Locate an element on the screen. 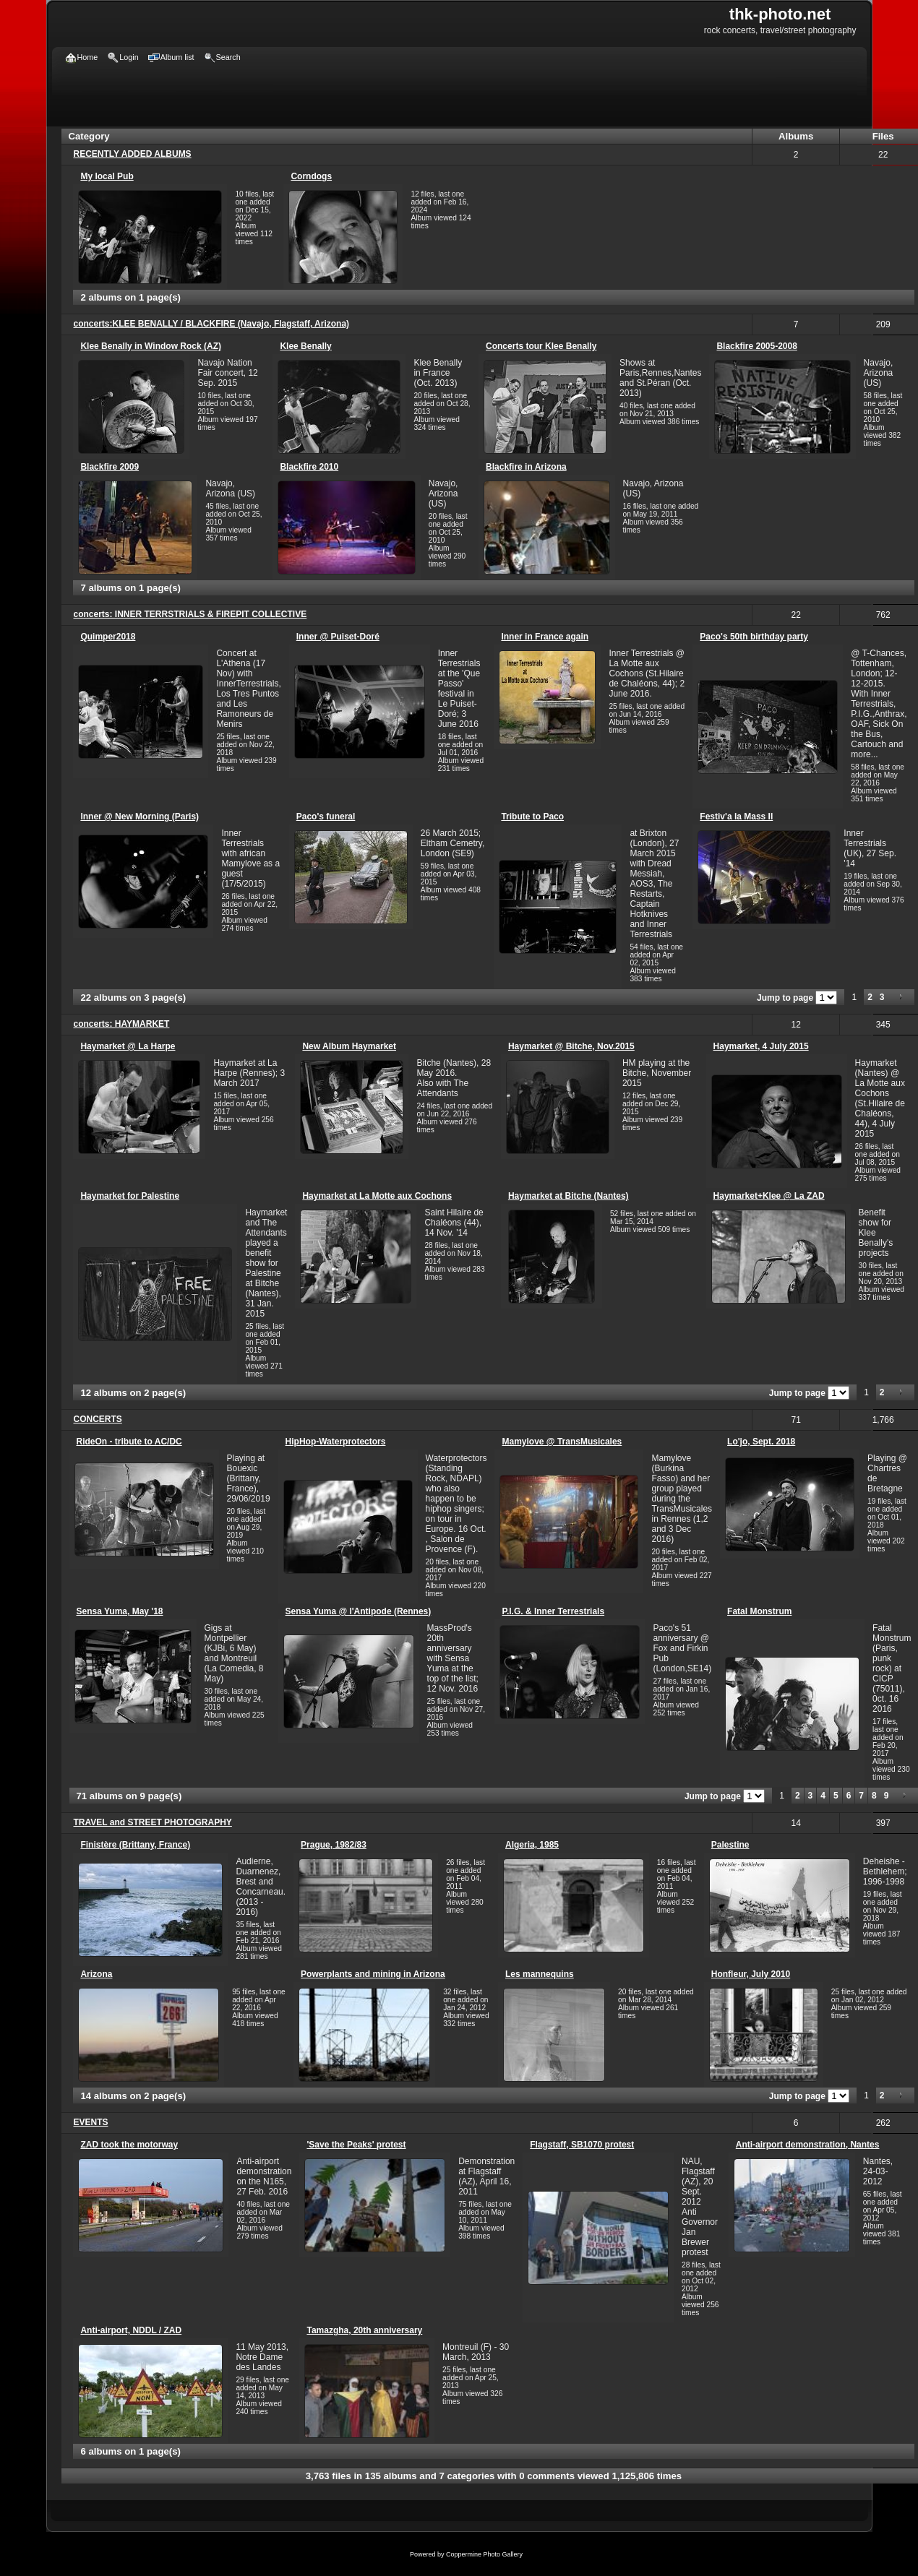 Image resolution: width=918 pixels, height=2576 pixels. Anti-airport, NDDL / ZAD is located at coordinates (130, 2330).